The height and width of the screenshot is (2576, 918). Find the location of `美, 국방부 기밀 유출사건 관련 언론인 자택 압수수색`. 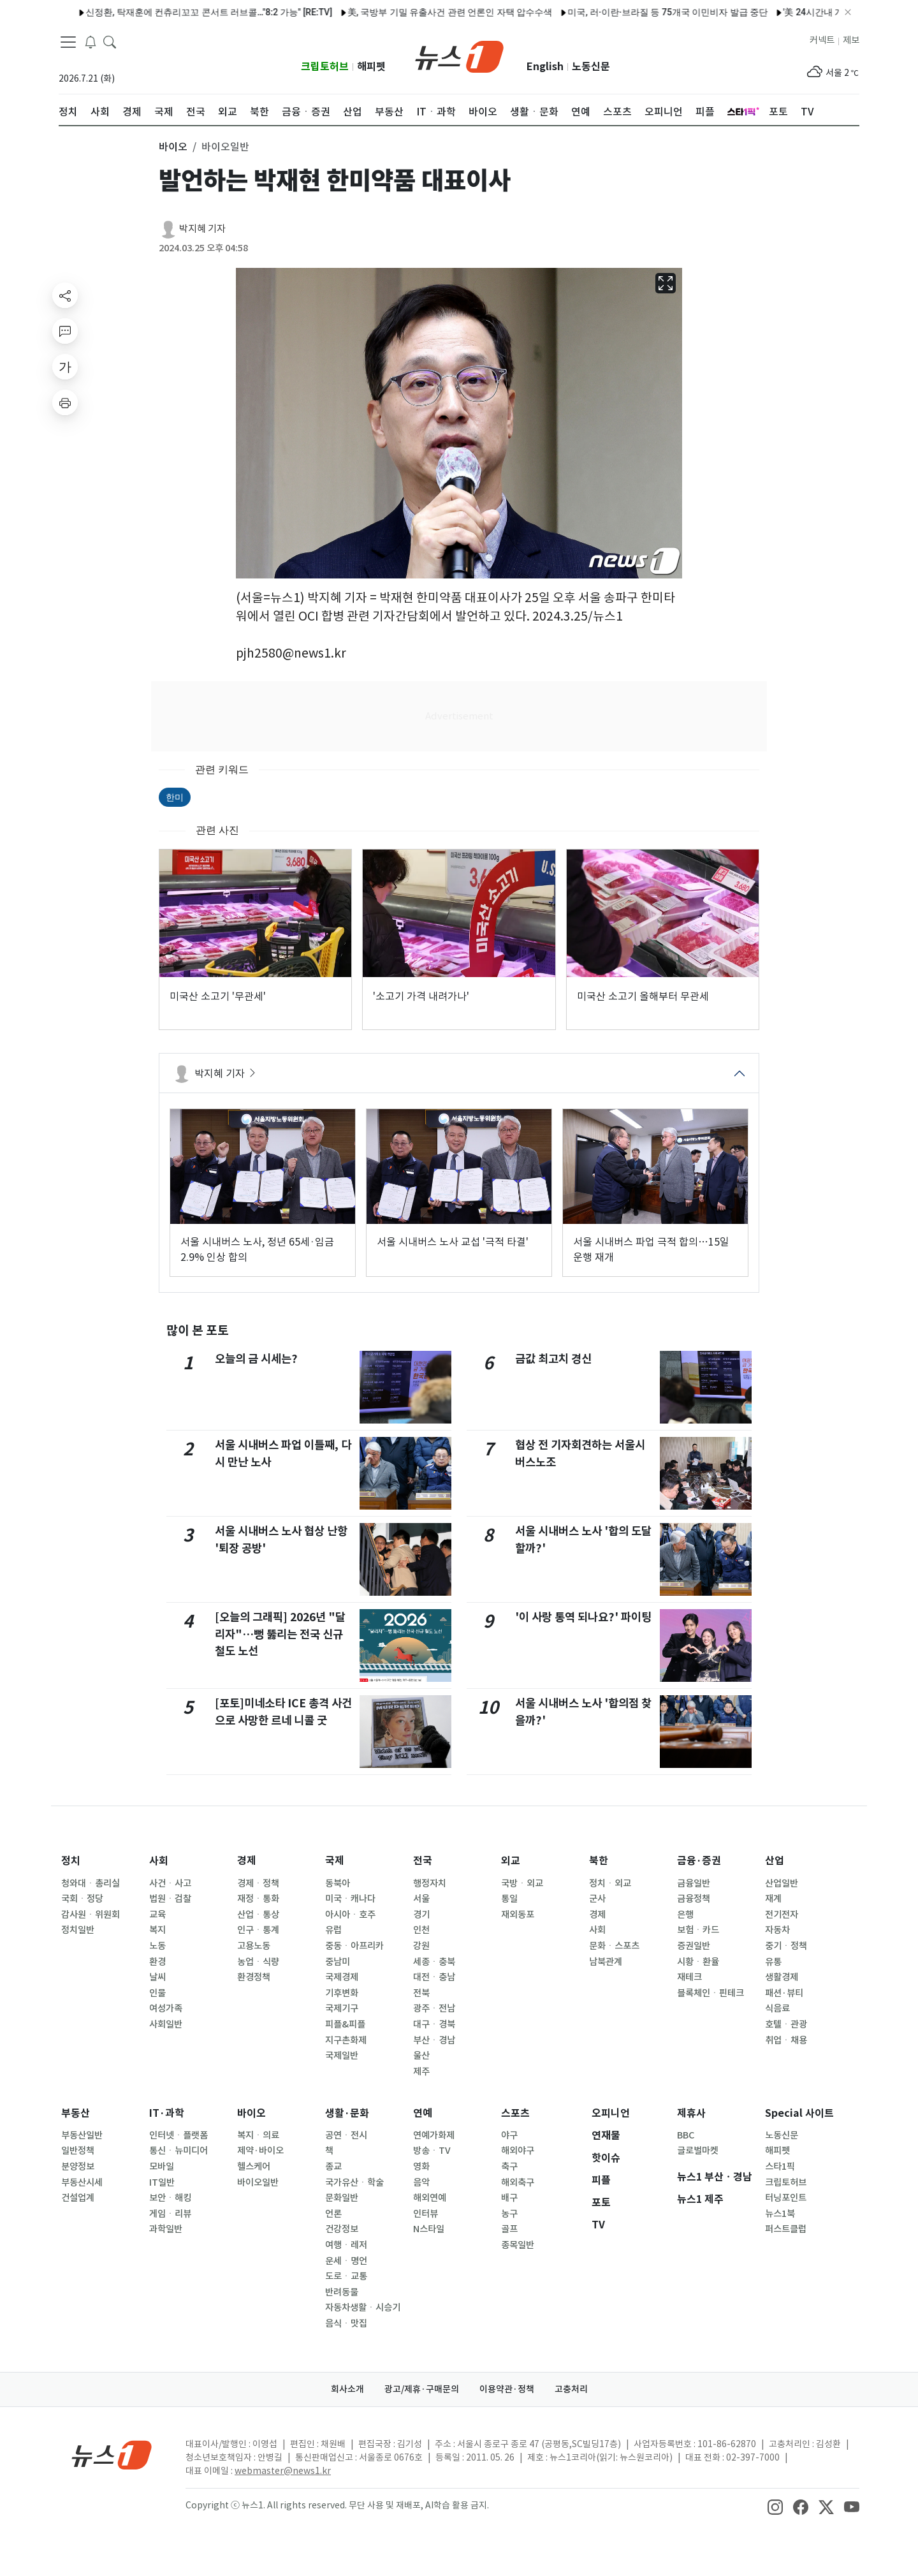

美, 국방부 기밀 유출사건 관련 언론인 자택 압수수색 is located at coordinates (418, 12).